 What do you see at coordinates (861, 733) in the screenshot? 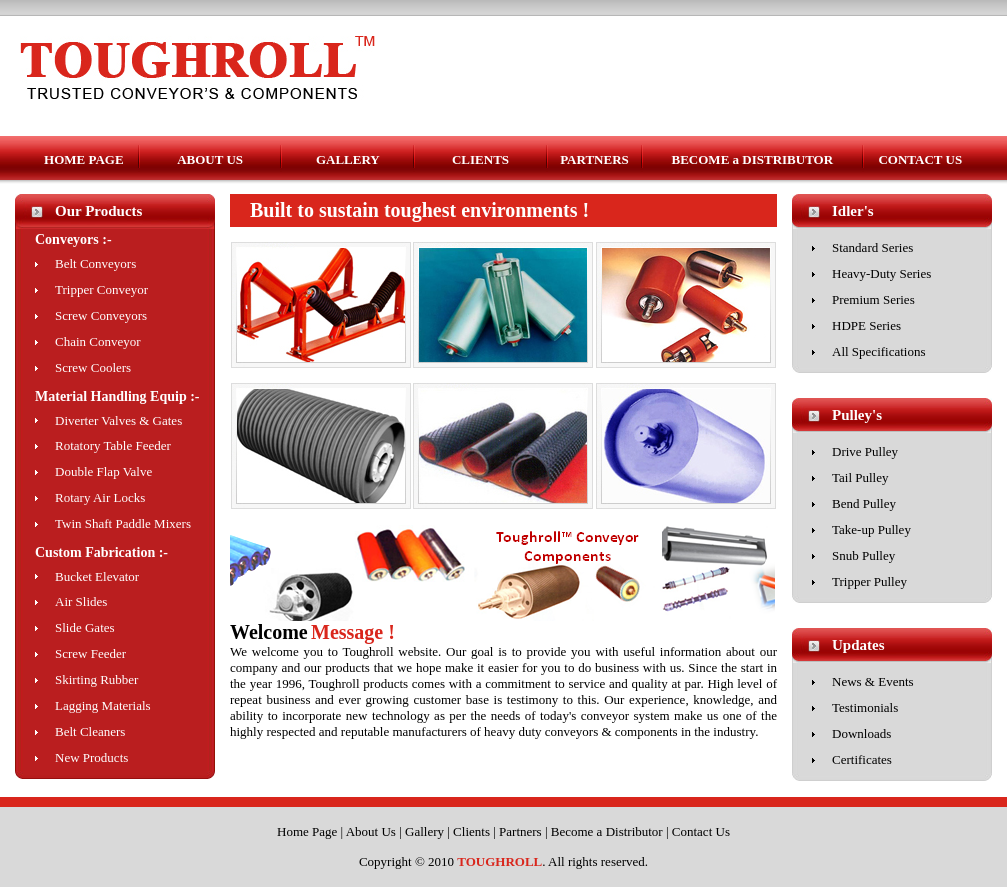
I see `Downloads` at bounding box center [861, 733].